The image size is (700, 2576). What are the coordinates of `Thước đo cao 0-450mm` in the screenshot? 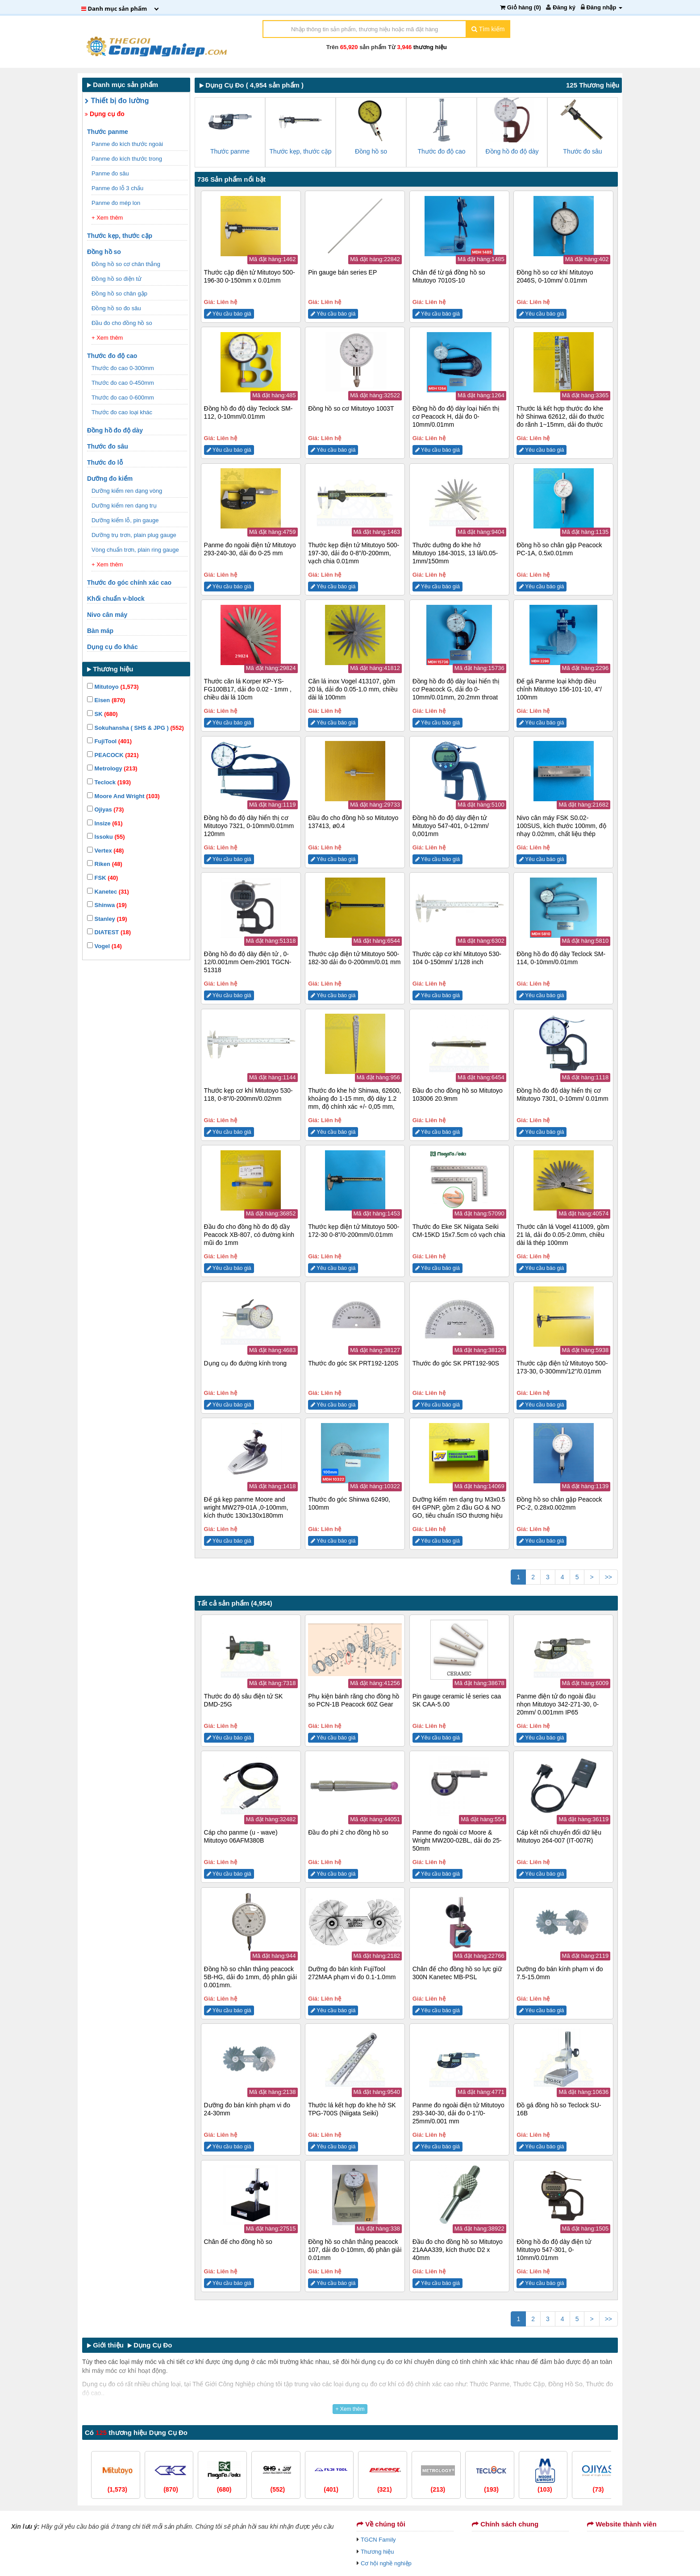 It's located at (123, 382).